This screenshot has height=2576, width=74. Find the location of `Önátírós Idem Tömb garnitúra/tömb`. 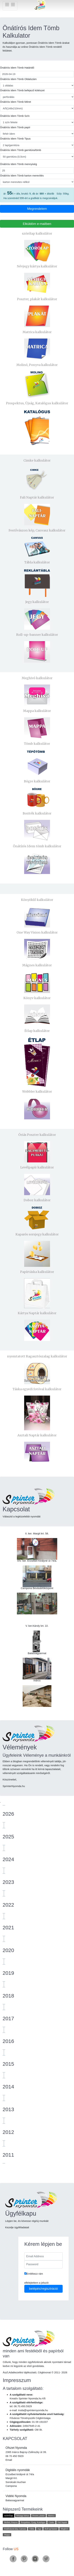

Önátírós Idem Tömb garnitúra/tömb is located at coordinates (20, 150).